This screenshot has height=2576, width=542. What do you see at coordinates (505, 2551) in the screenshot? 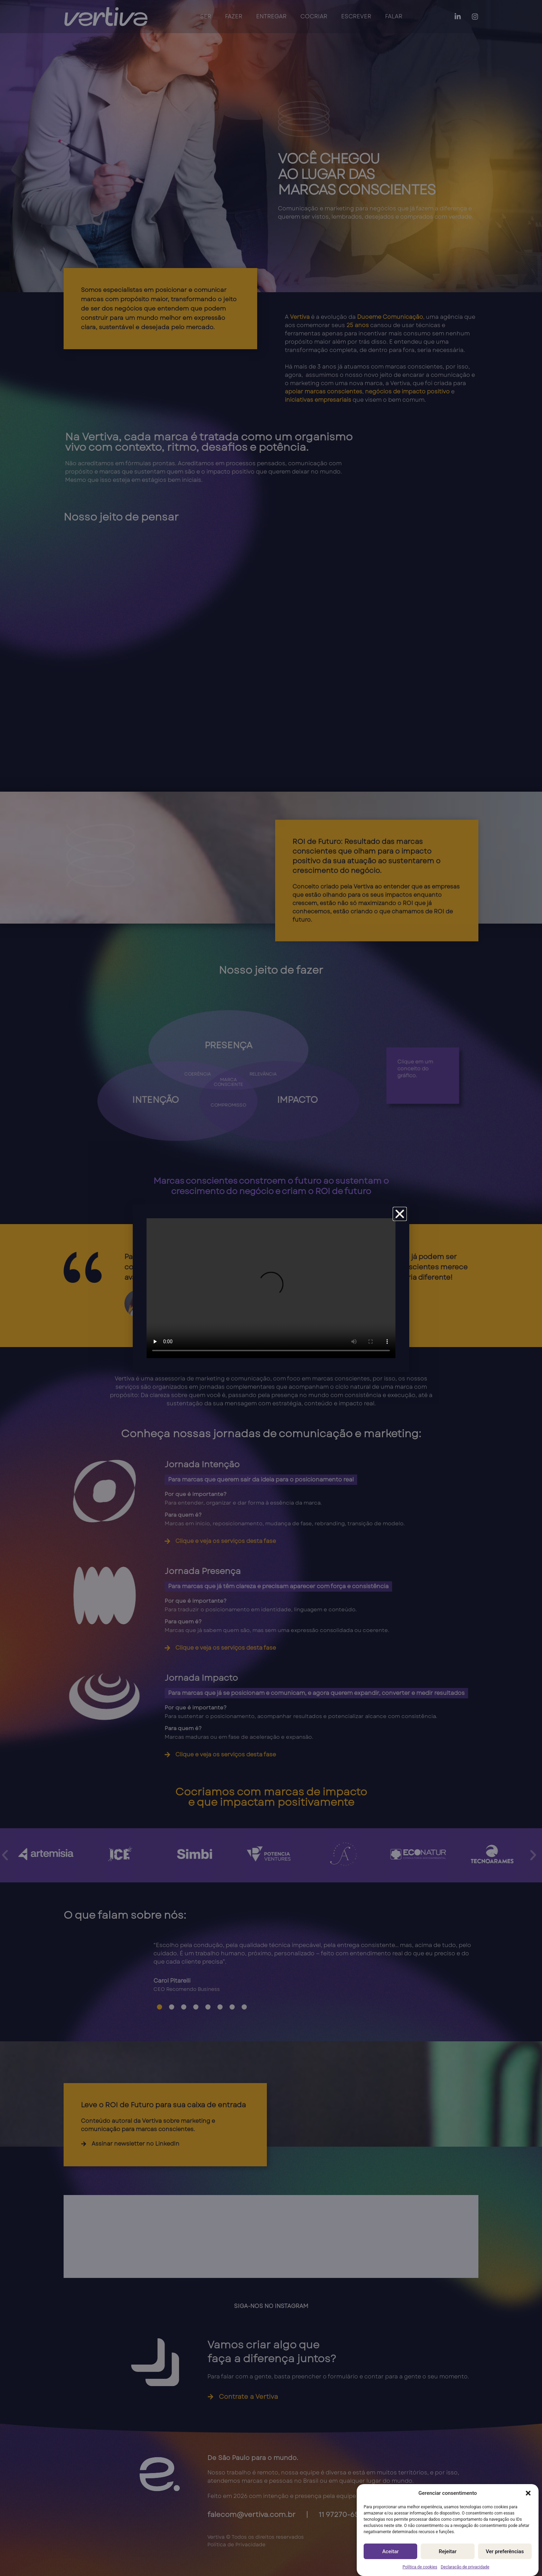
I see `Ver preferências` at bounding box center [505, 2551].